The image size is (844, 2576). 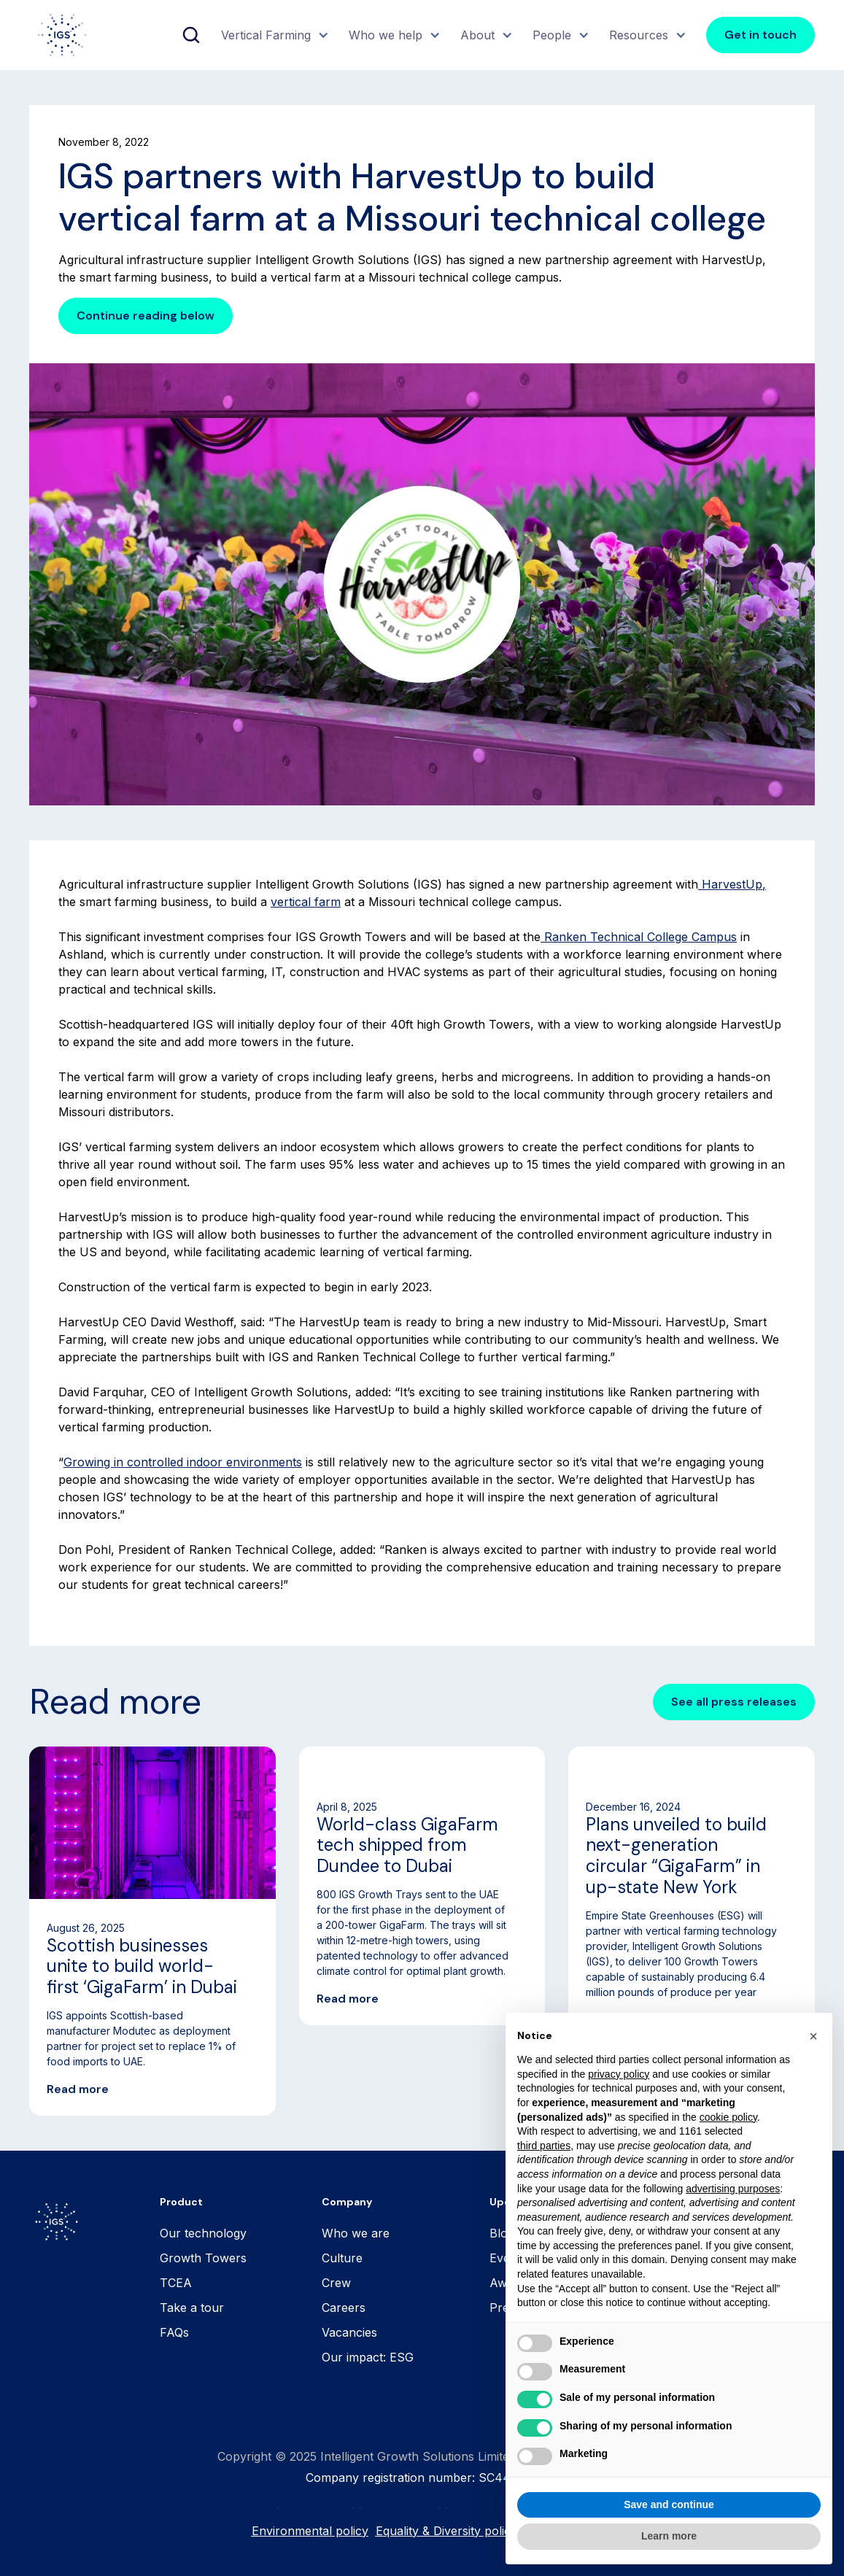 What do you see at coordinates (174, 2332) in the screenshot?
I see `FAQs` at bounding box center [174, 2332].